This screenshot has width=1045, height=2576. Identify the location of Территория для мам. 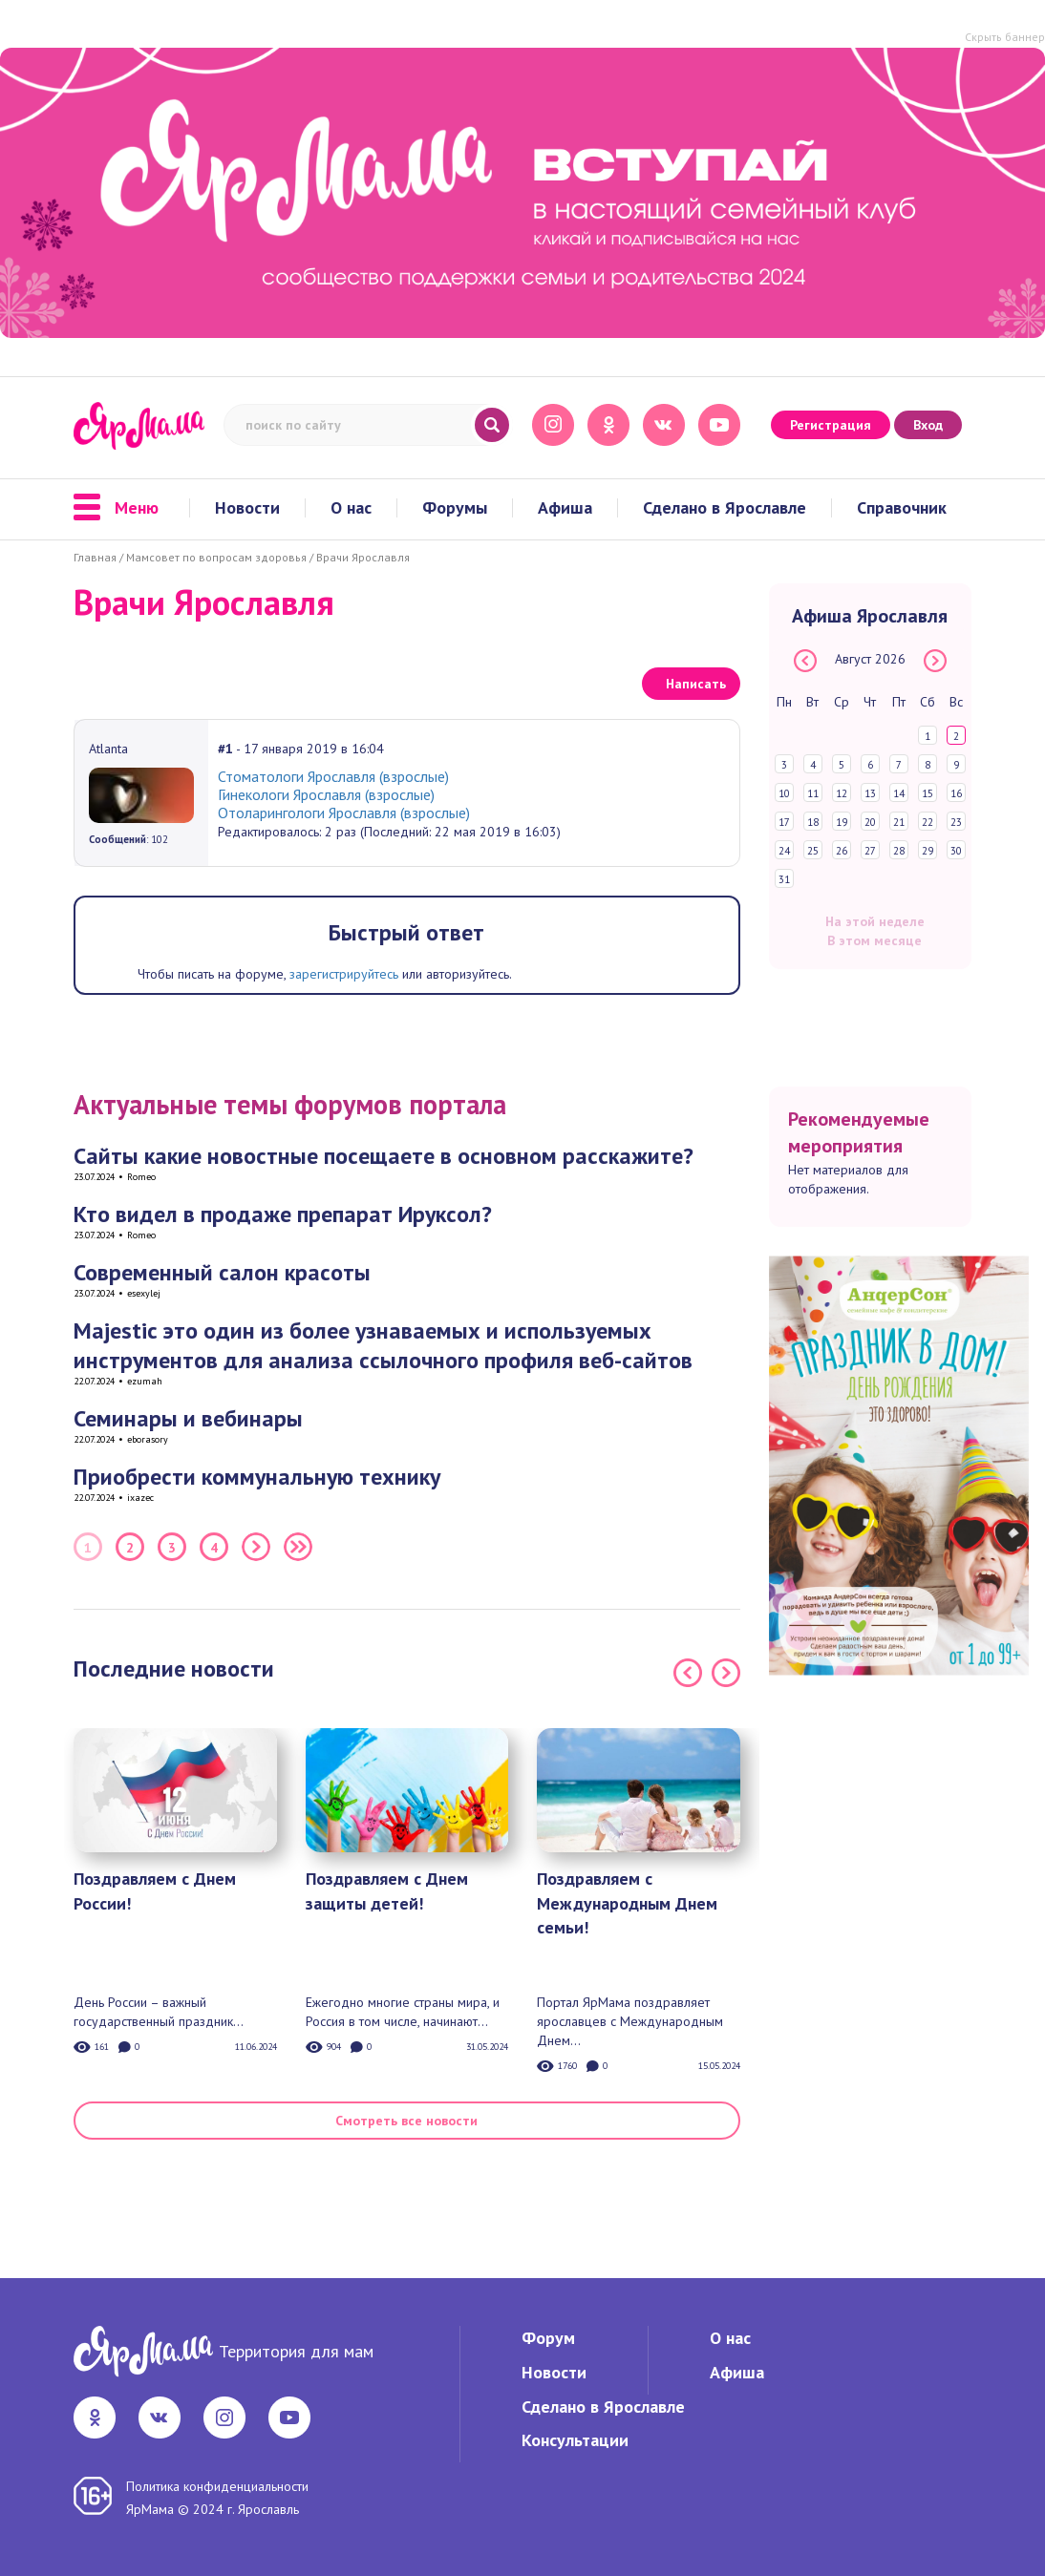
(296, 2351).